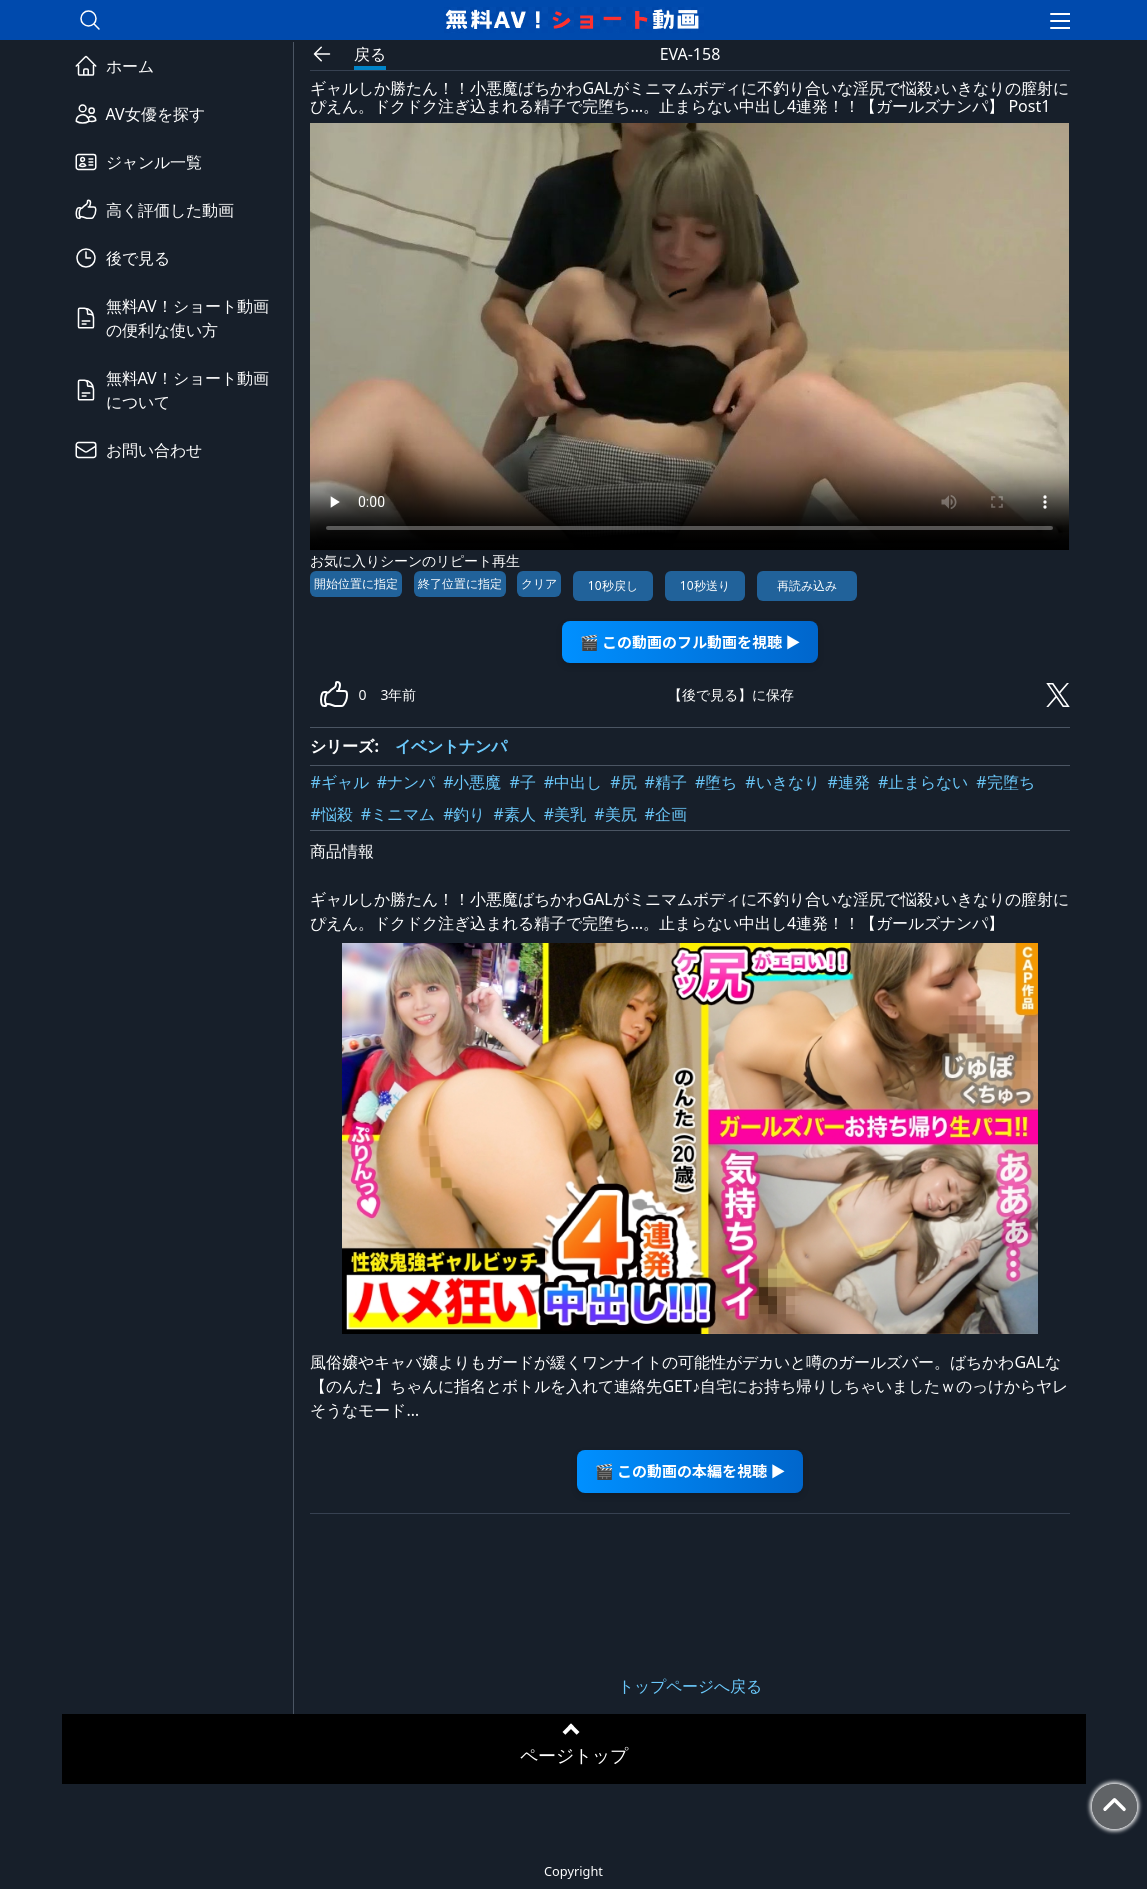 The height and width of the screenshot is (1889, 1147). I want to click on イベントナンパ, so click(451, 746).